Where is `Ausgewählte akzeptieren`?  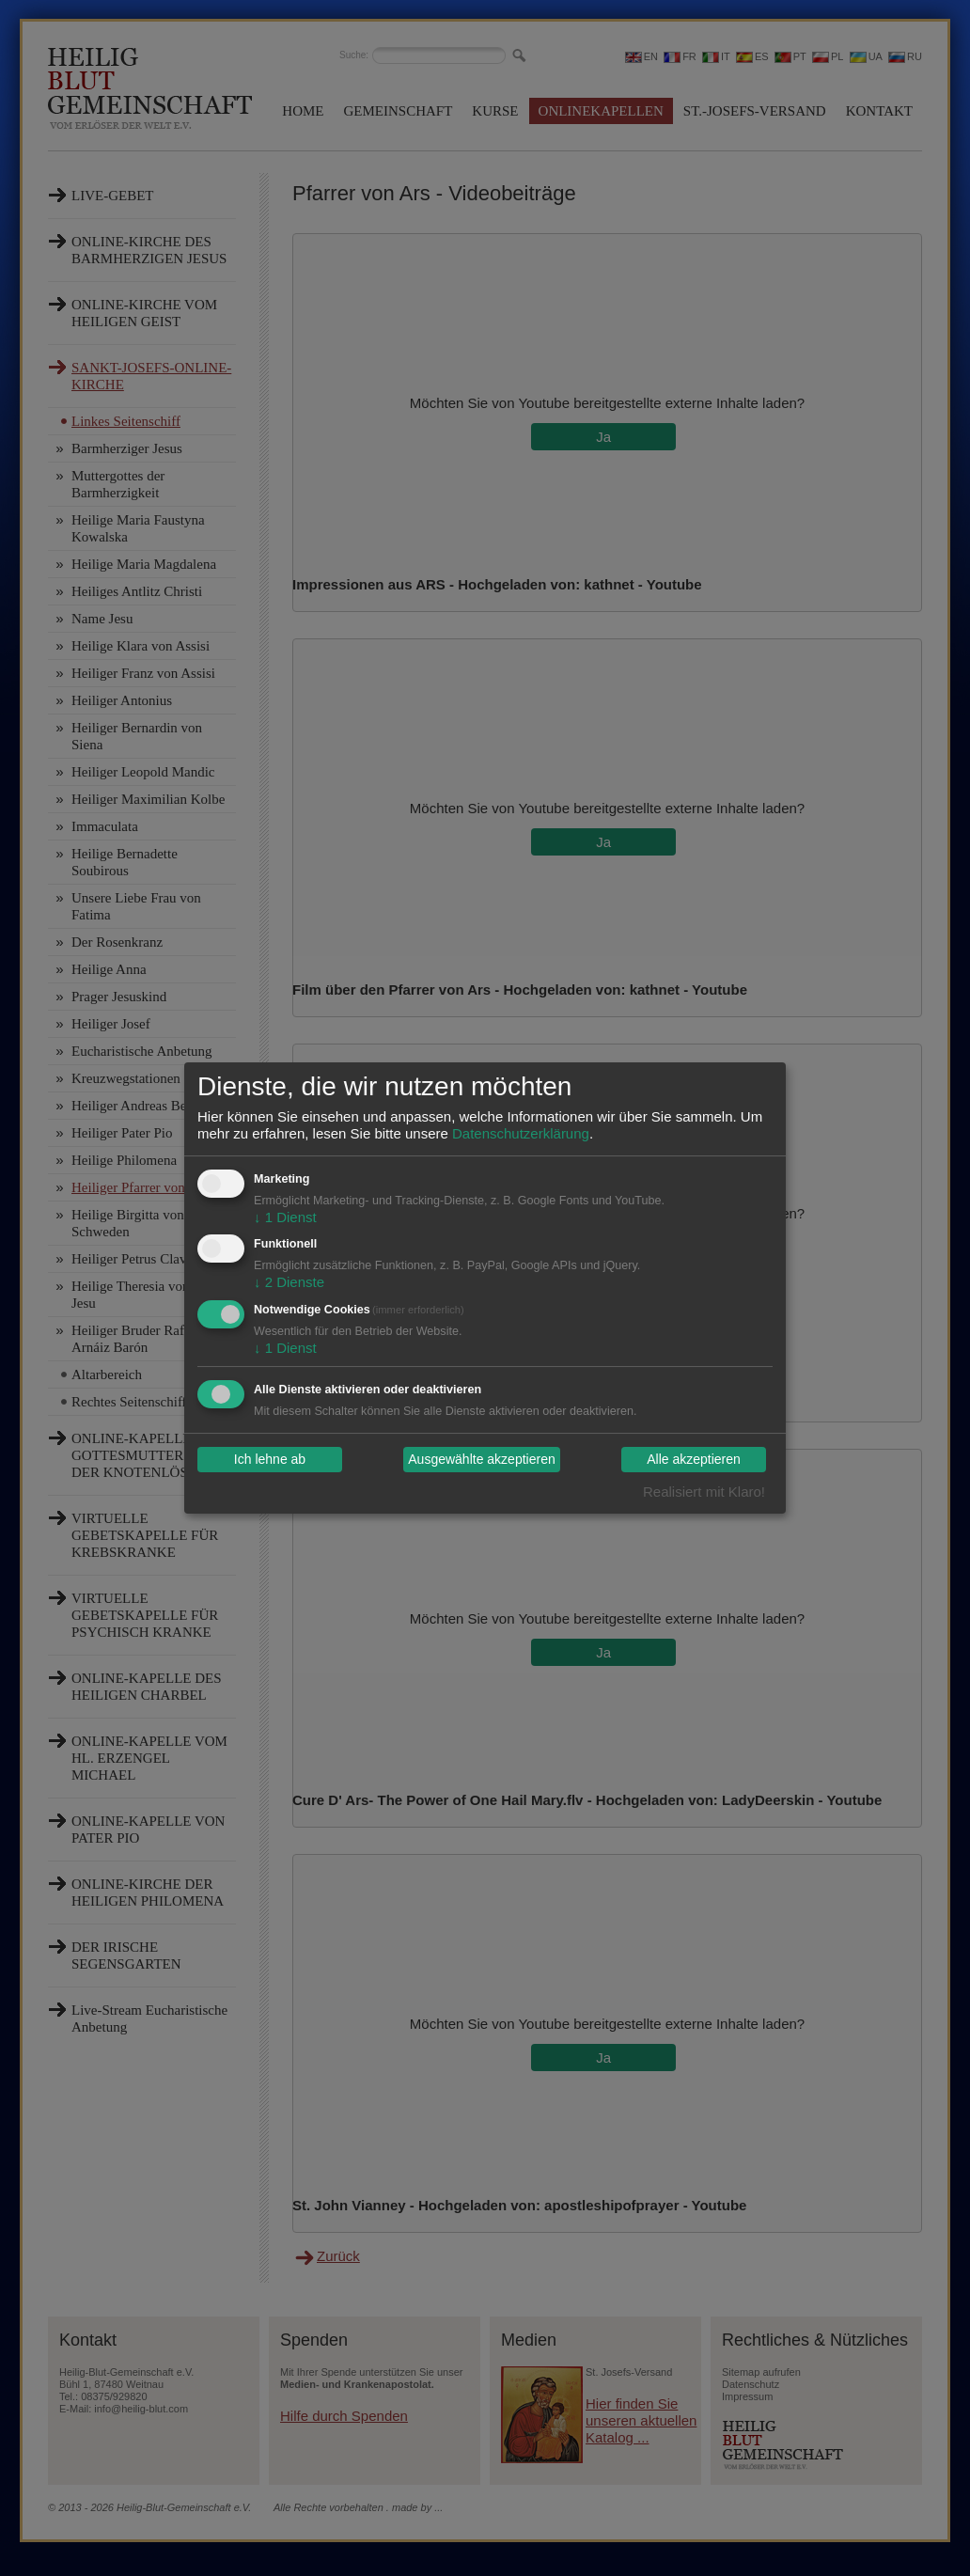 Ausgewählte akzeptieren is located at coordinates (481, 1460).